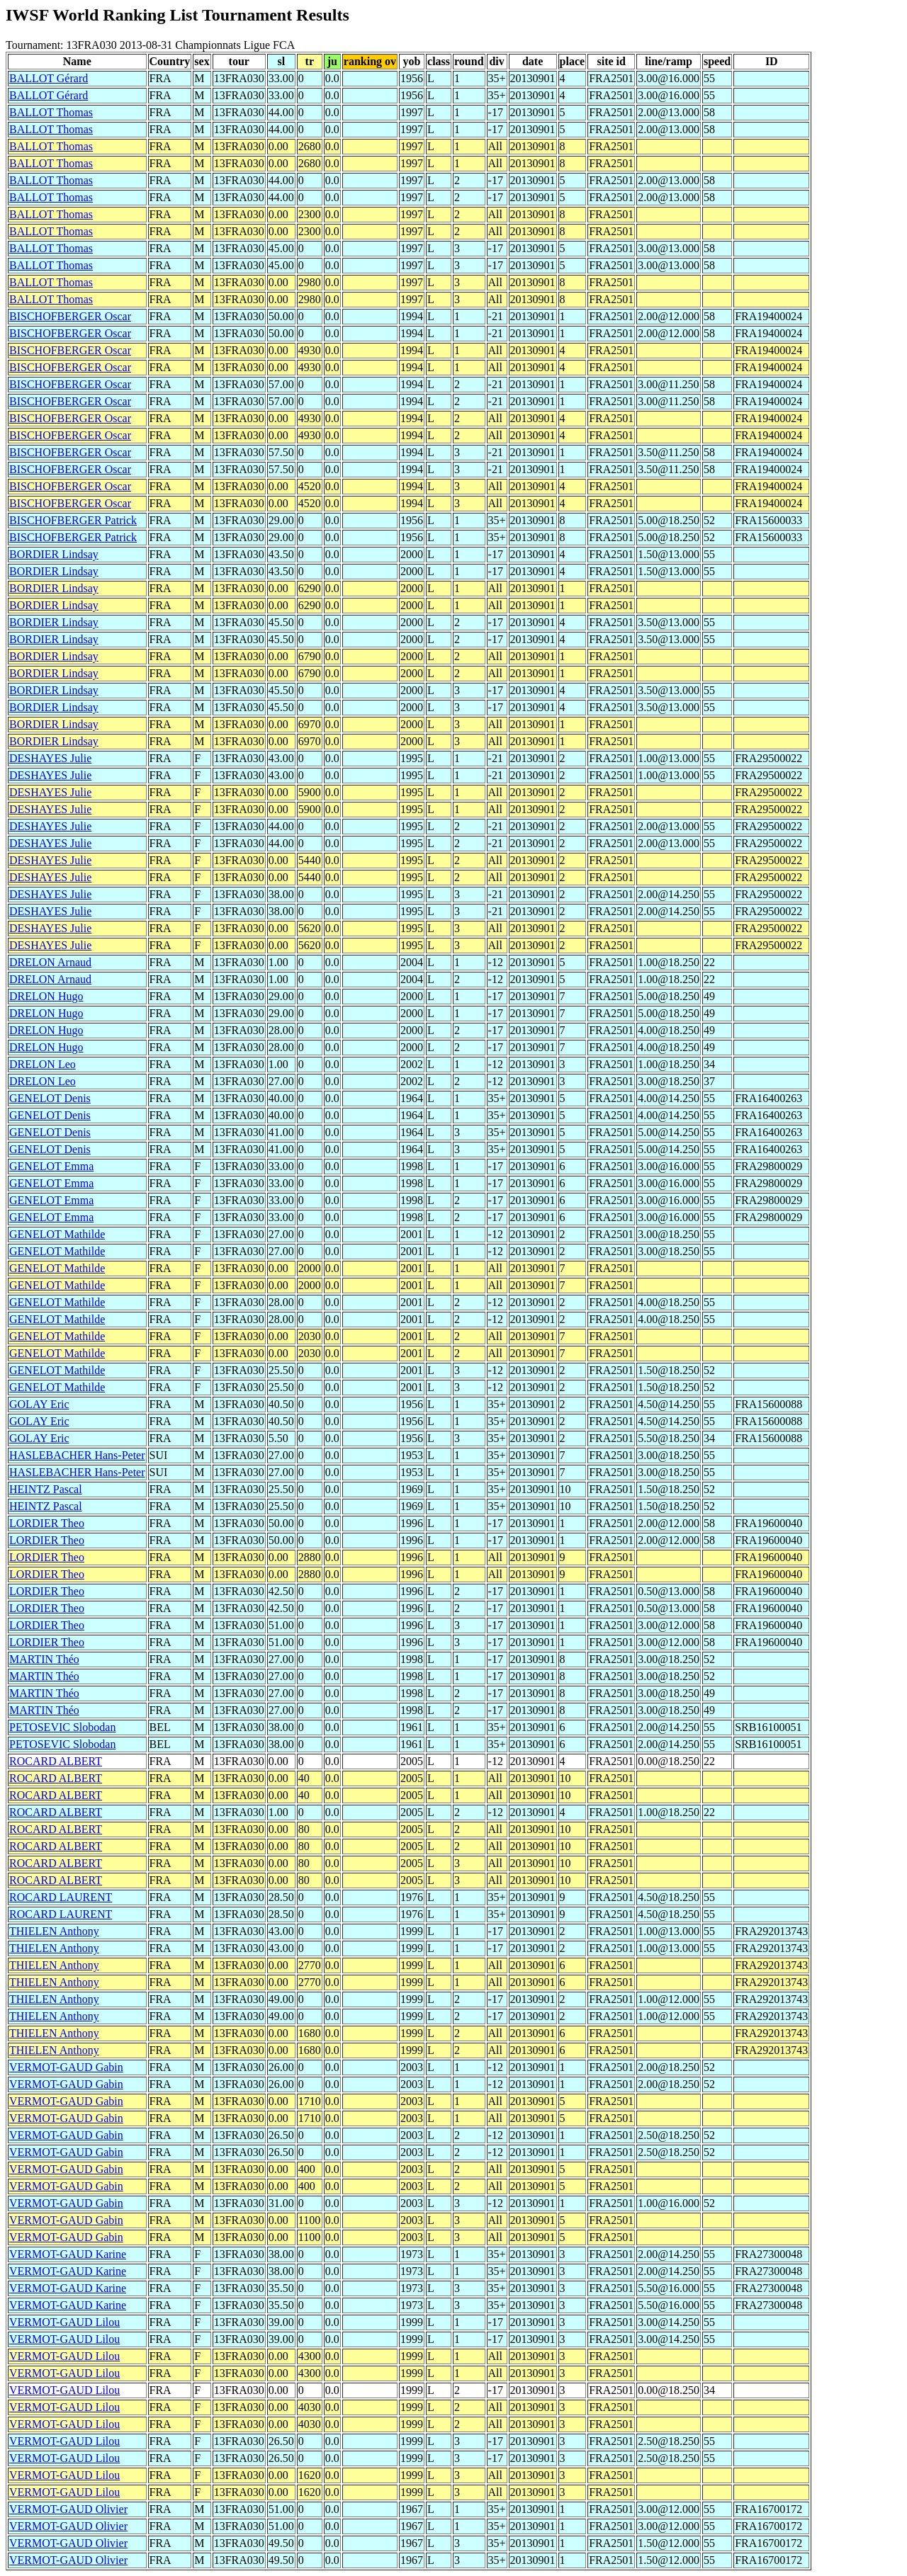  I want to click on BISCHOFBERGER Oscar, so click(70, 316).